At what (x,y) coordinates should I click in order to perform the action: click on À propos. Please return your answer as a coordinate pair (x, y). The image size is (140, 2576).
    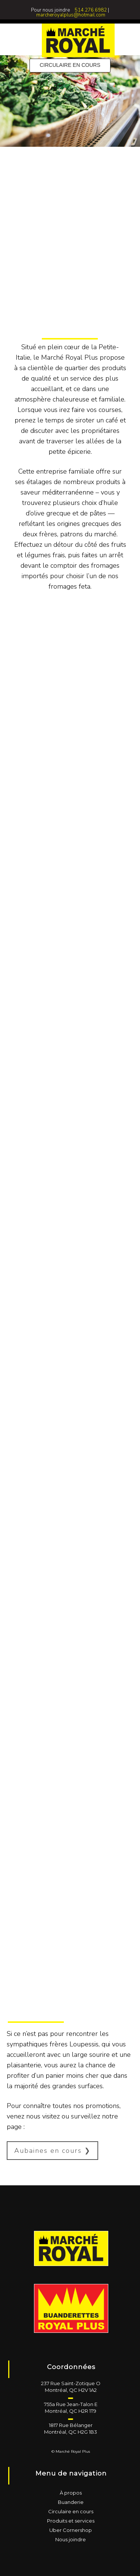
    Looking at the image, I should click on (71, 2493).